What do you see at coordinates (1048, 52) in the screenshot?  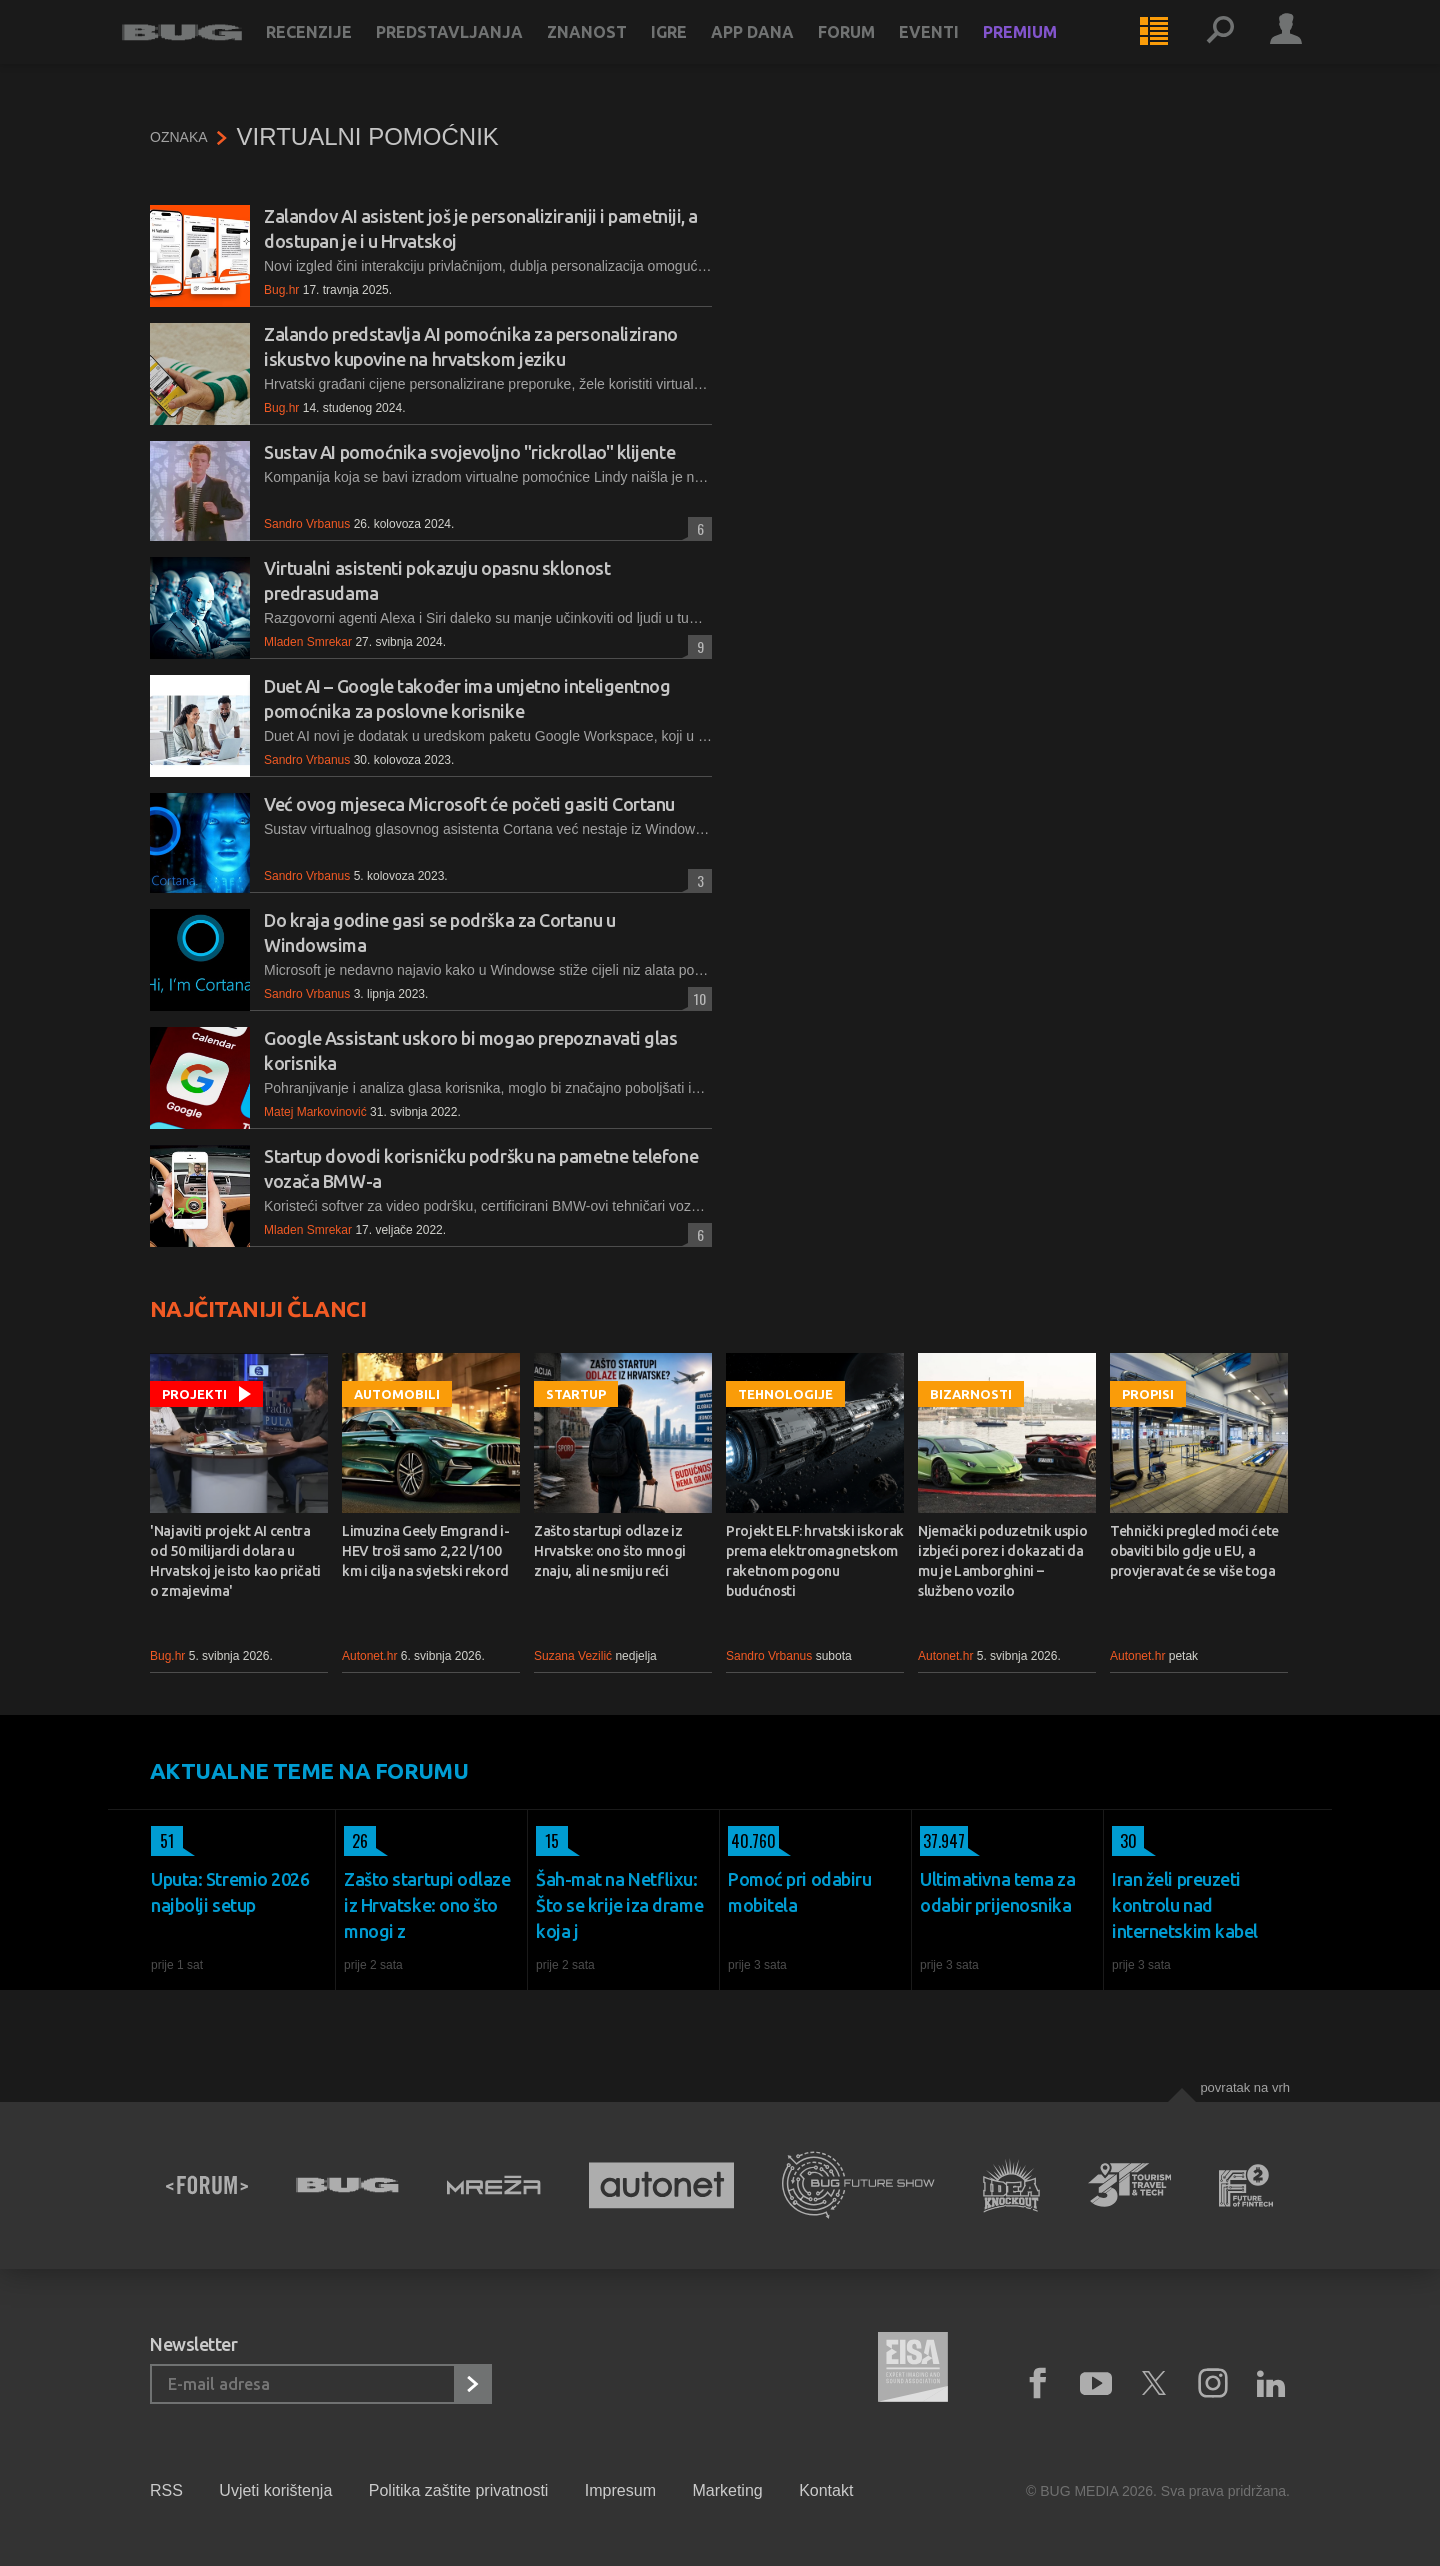 I see `Premium` at bounding box center [1048, 52].